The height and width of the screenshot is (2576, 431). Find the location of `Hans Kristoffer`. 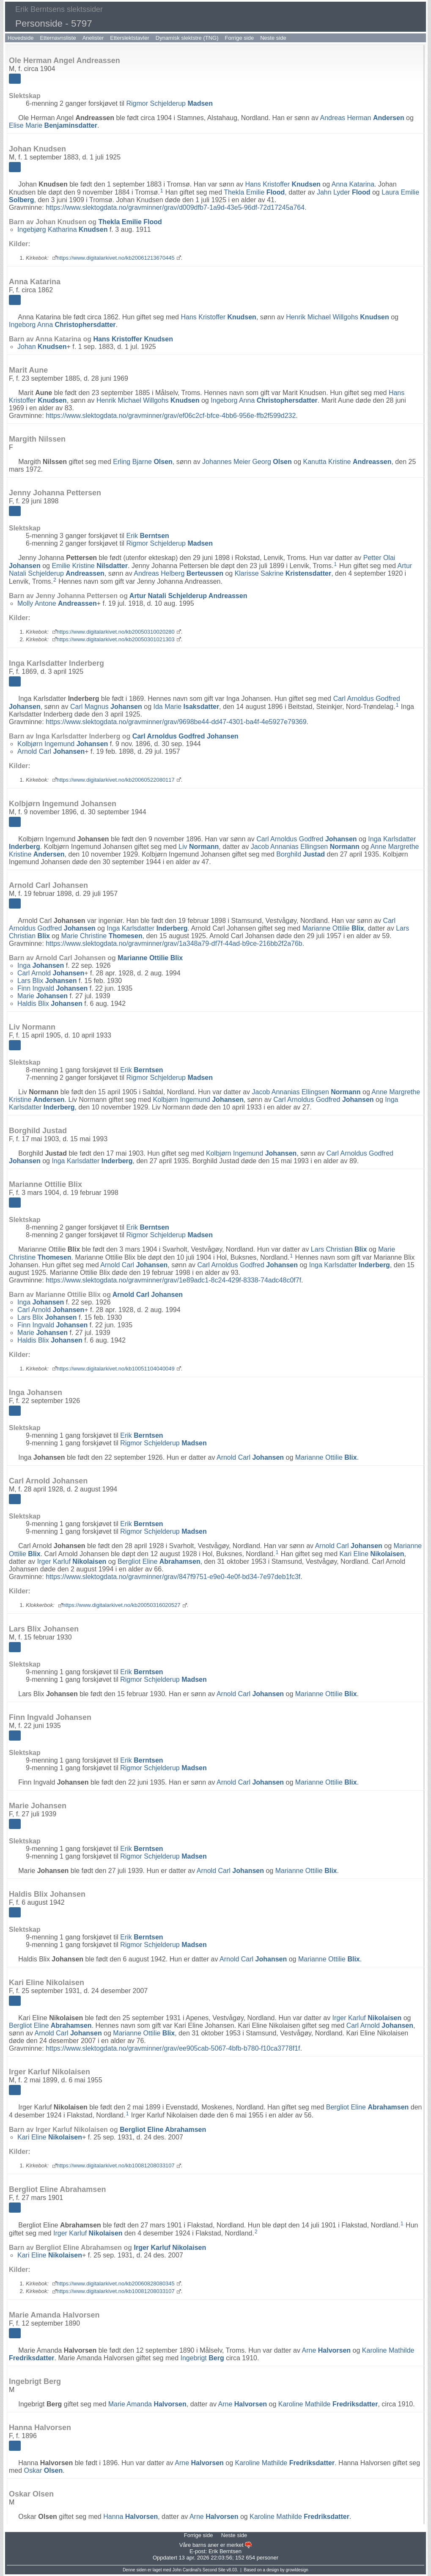

Hans Kristoffer is located at coordinates (282, 184).